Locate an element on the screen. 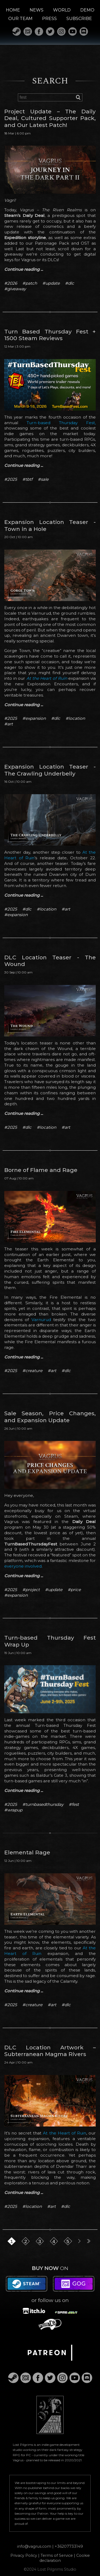 This screenshot has height=2576, width=100. #2025 is located at coordinates (10, 479).